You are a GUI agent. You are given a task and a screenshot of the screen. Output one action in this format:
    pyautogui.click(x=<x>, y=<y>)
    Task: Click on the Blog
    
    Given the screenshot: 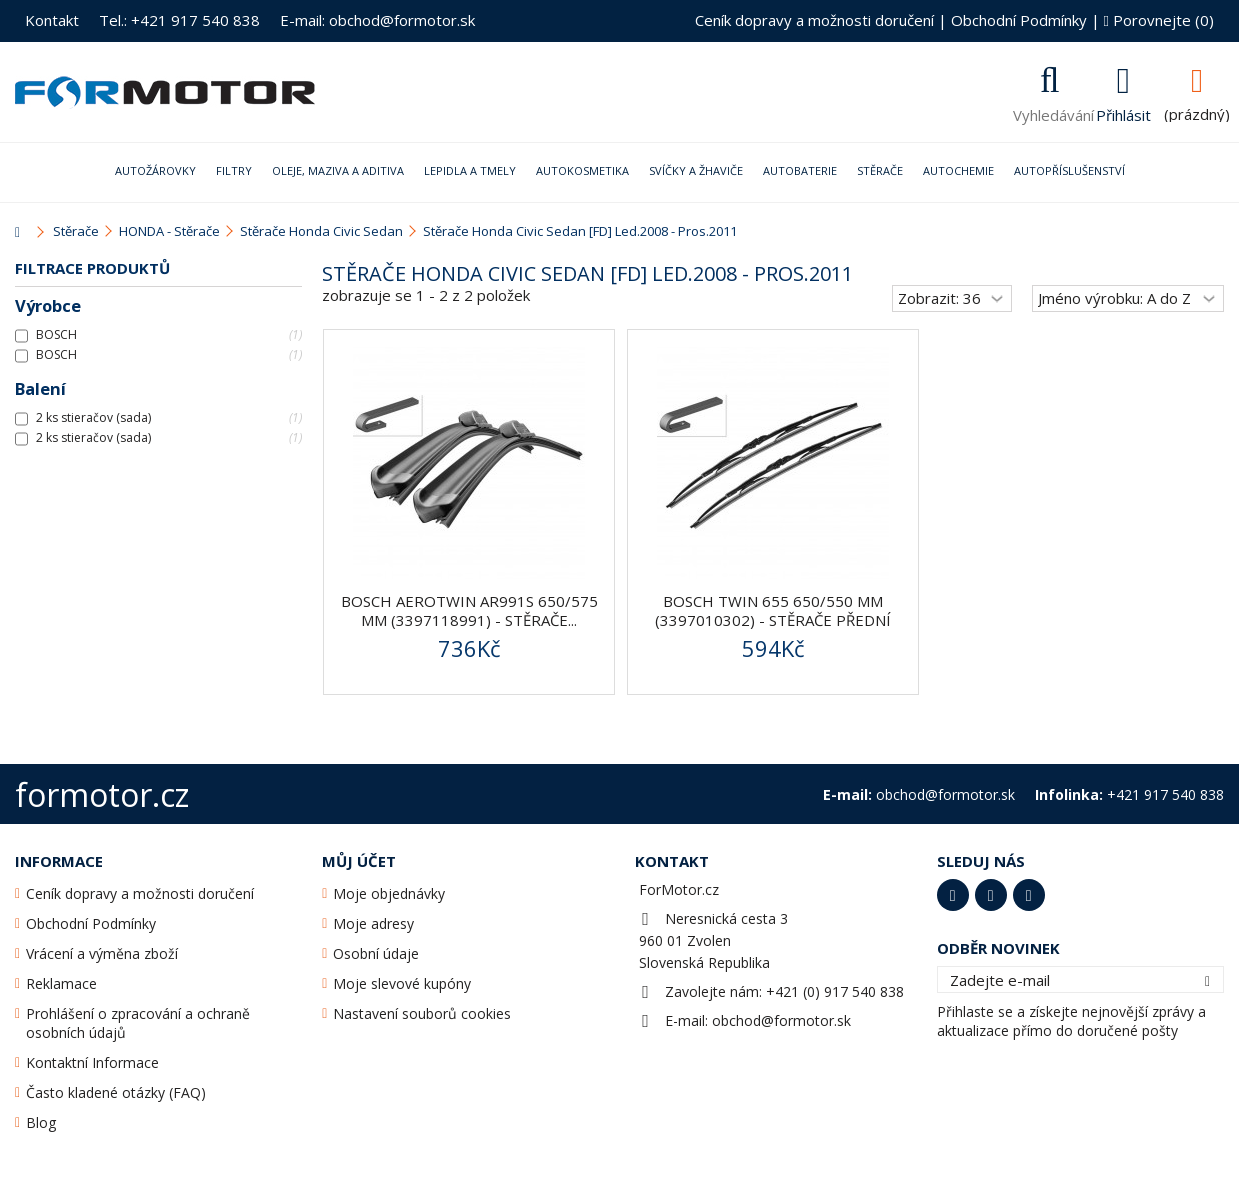 What is the action you would take?
    pyautogui.click(x=41, y=1122)
    